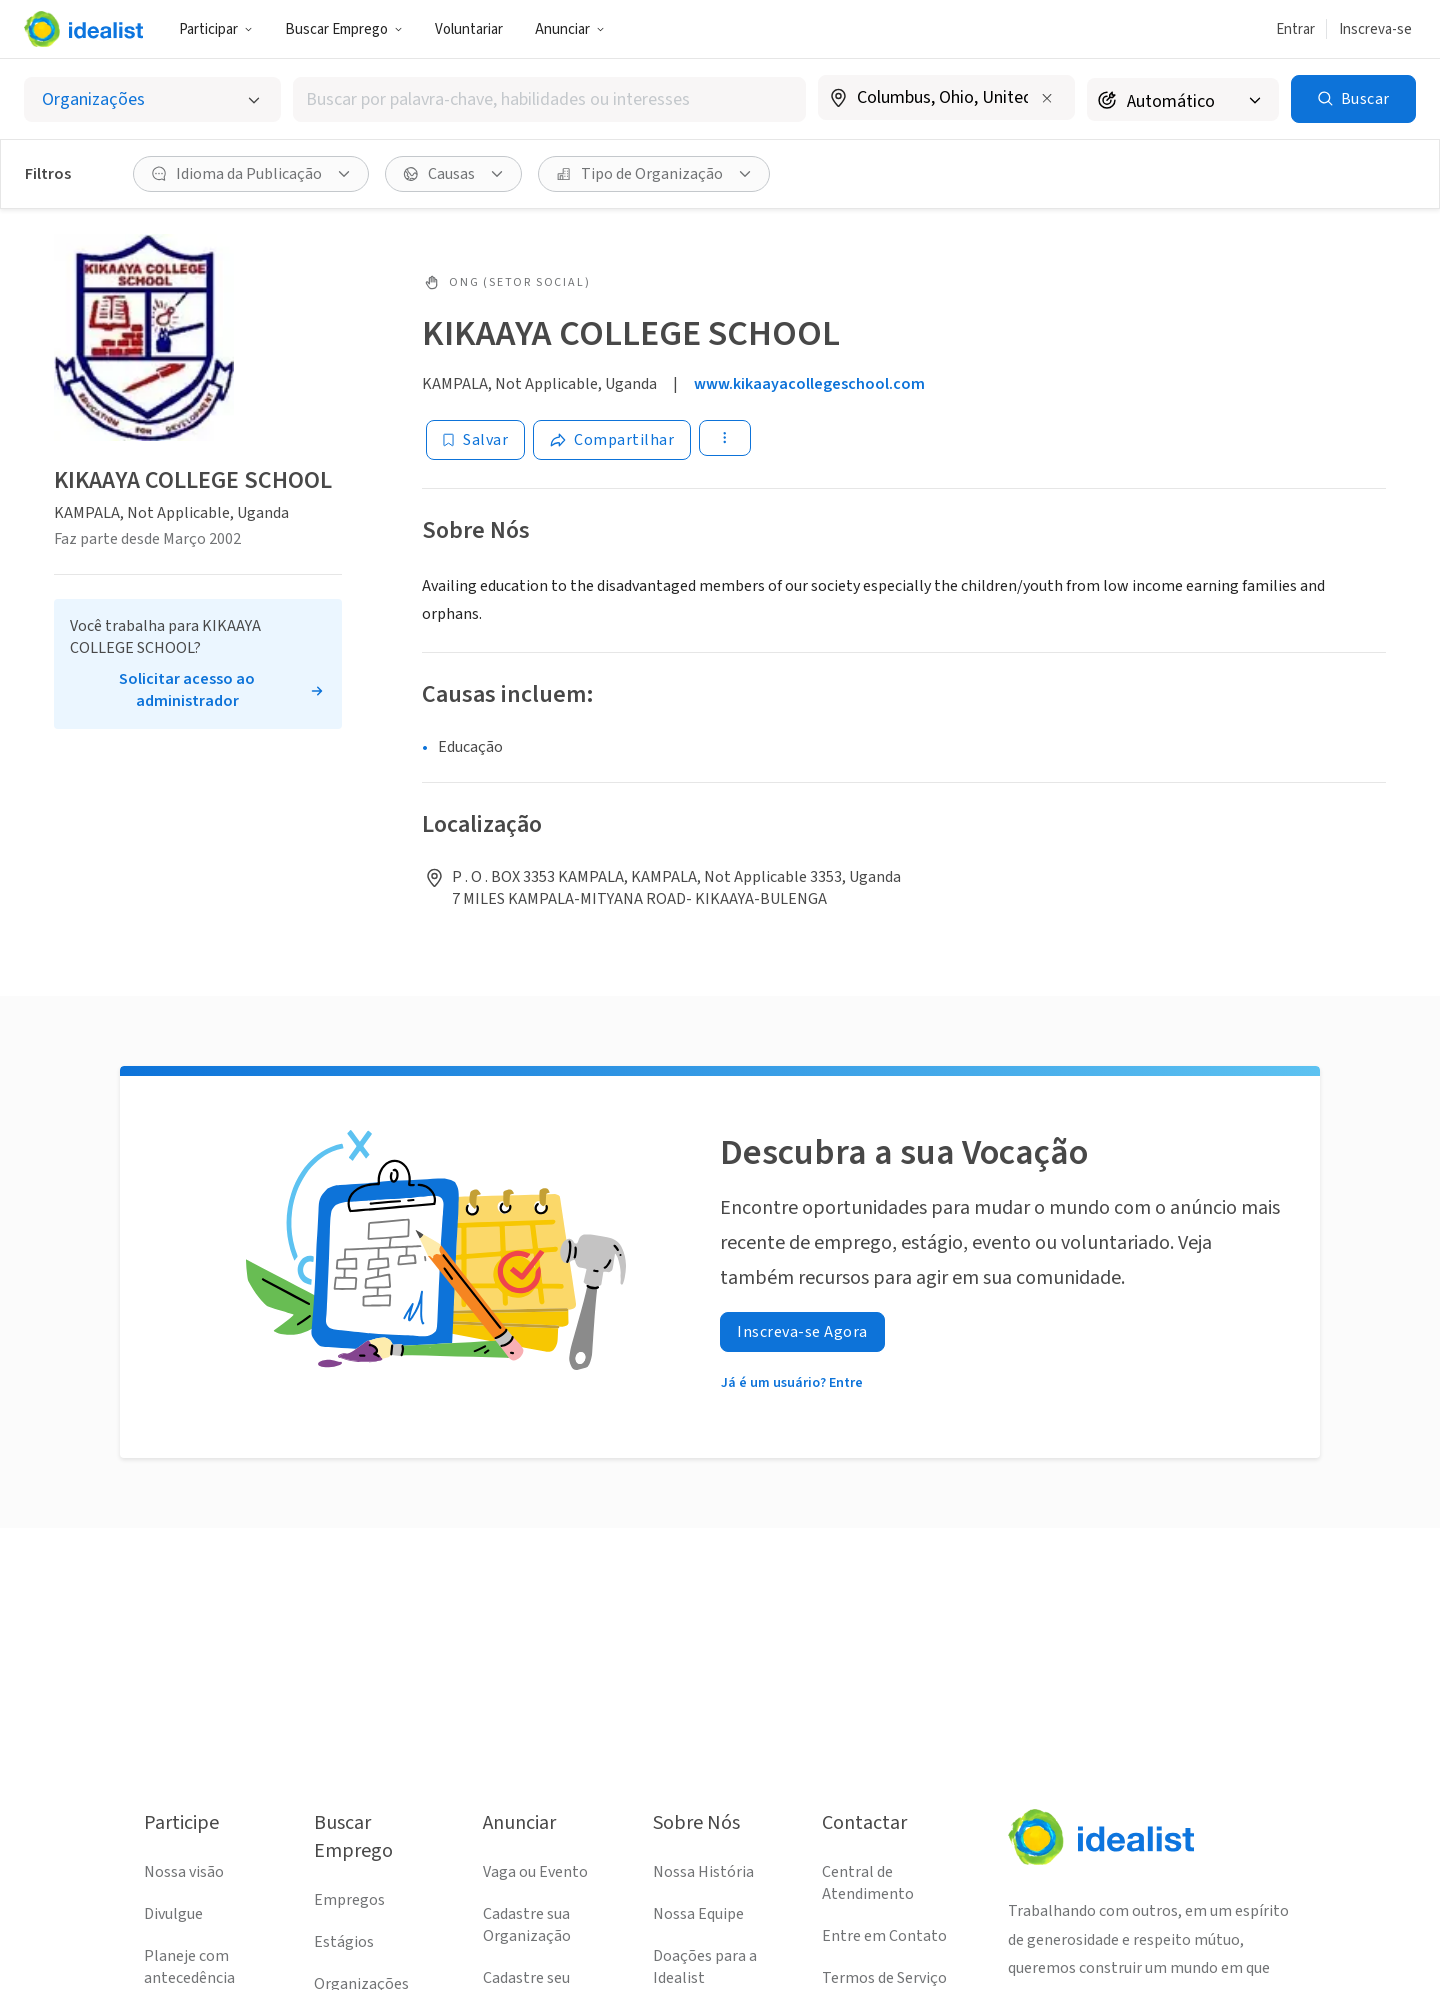 The width and height of the screenshot is (1440, 1990). What do you see at coordinates (1295, 29) in the screenshot?
I see `Entrar` at bounding box center [1295, 29].